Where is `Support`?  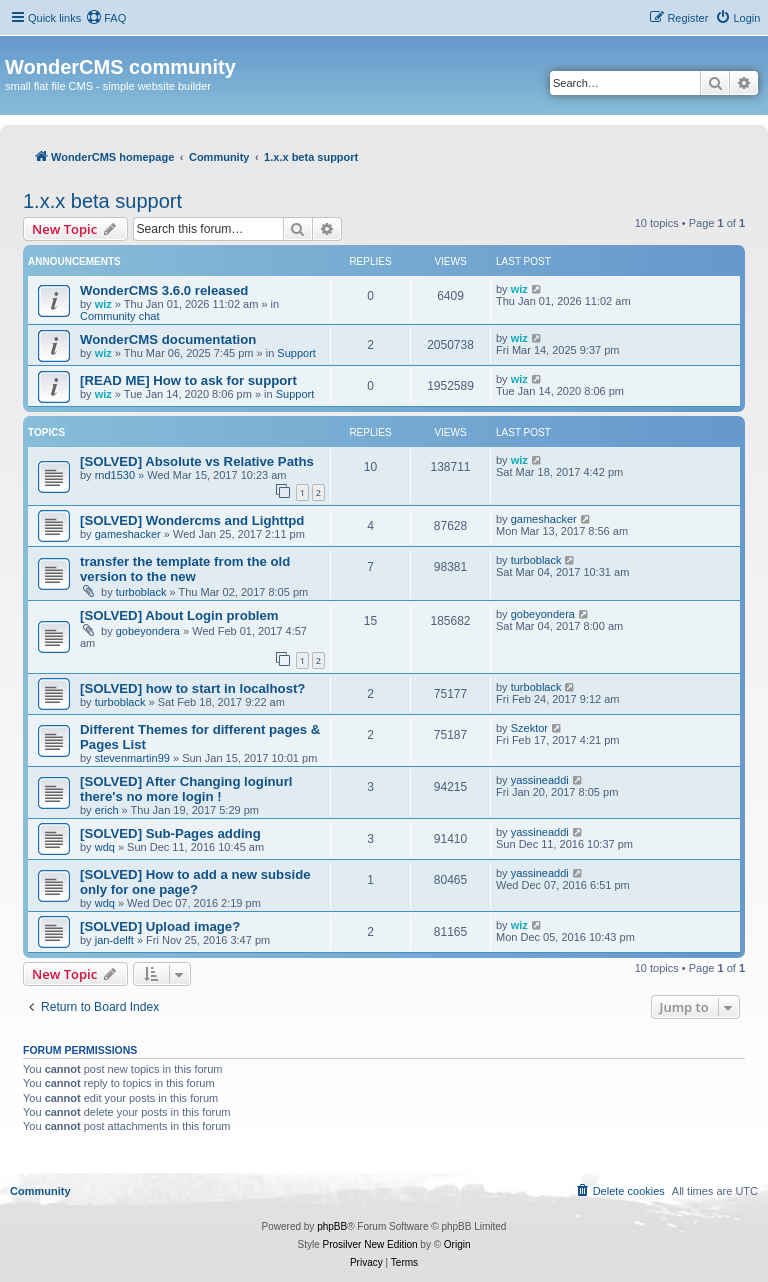
Support is located at coordinates (296, 353).